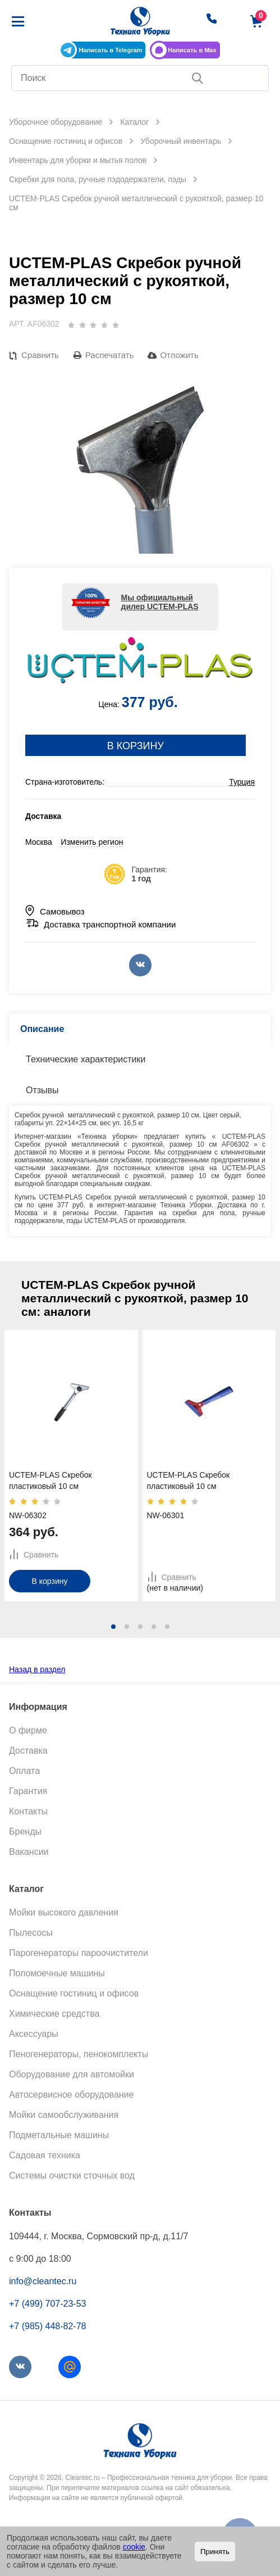 The width and height of the screenshot is (280, 2576). Describe the element at coordinates (29, 1852) in the screenshot. I see `Вакансии` at that location.